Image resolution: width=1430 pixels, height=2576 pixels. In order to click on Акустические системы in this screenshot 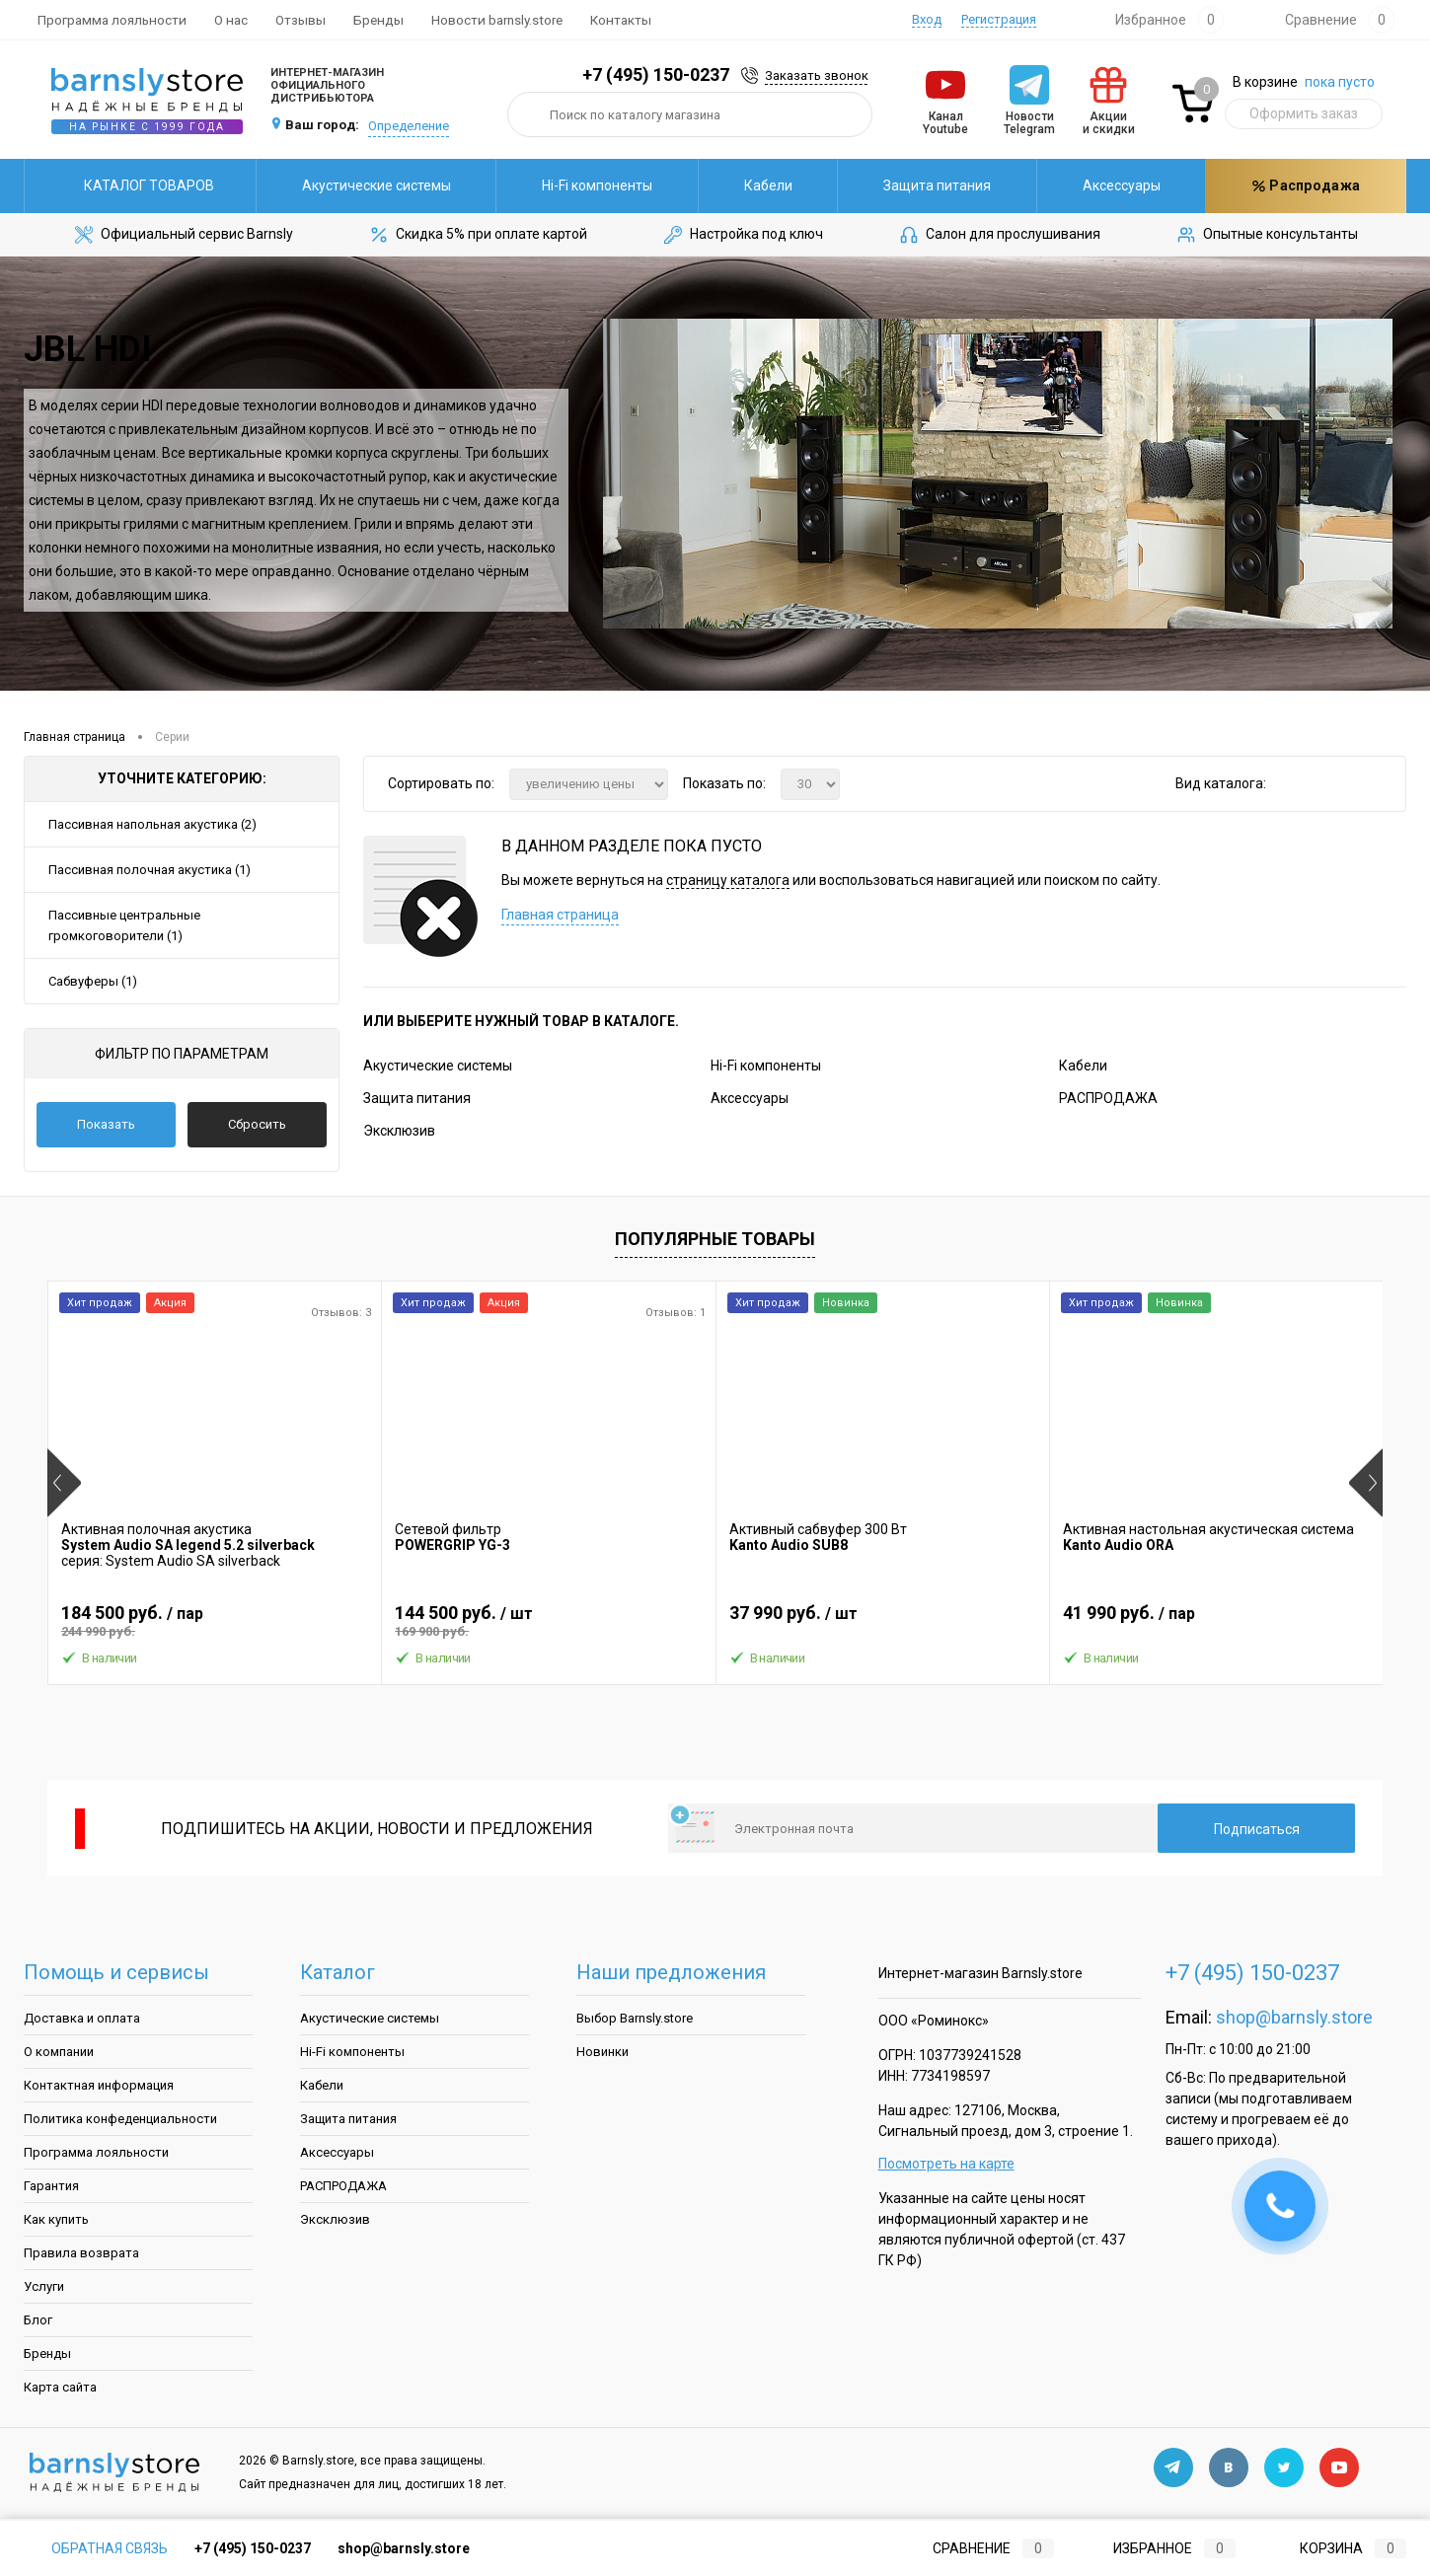, I will do `click(376, 185)`.